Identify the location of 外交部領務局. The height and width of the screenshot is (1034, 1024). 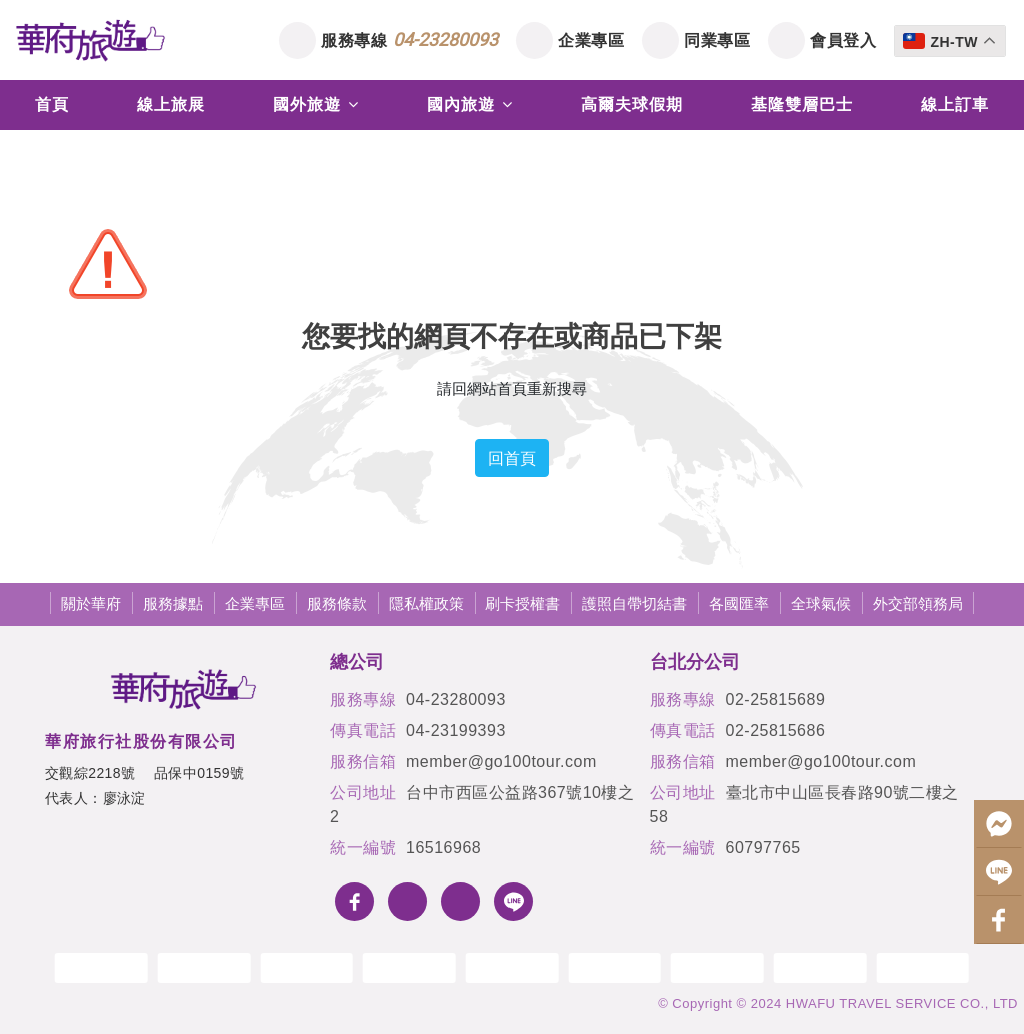
(918, 603).